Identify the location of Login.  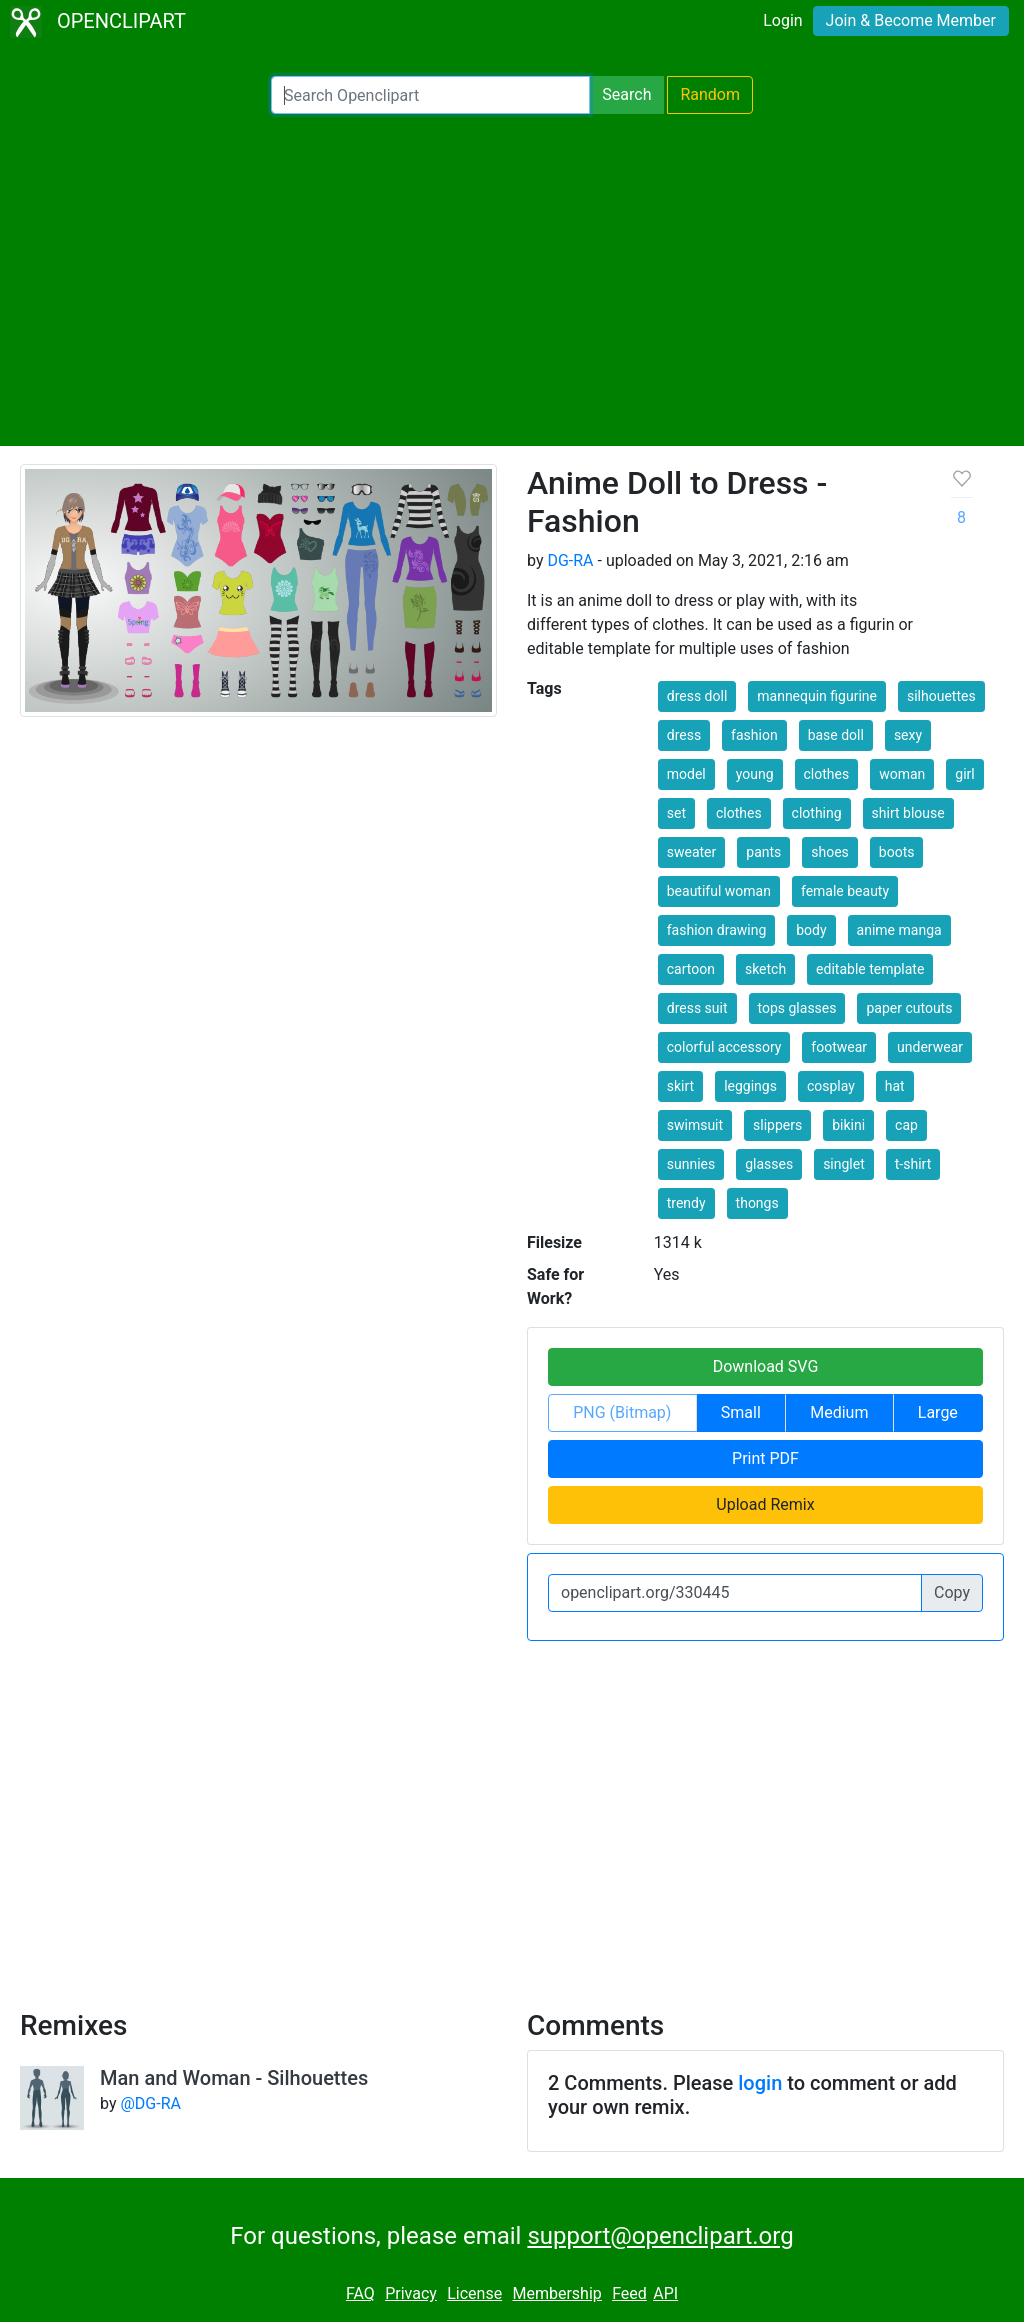
(782, 20).